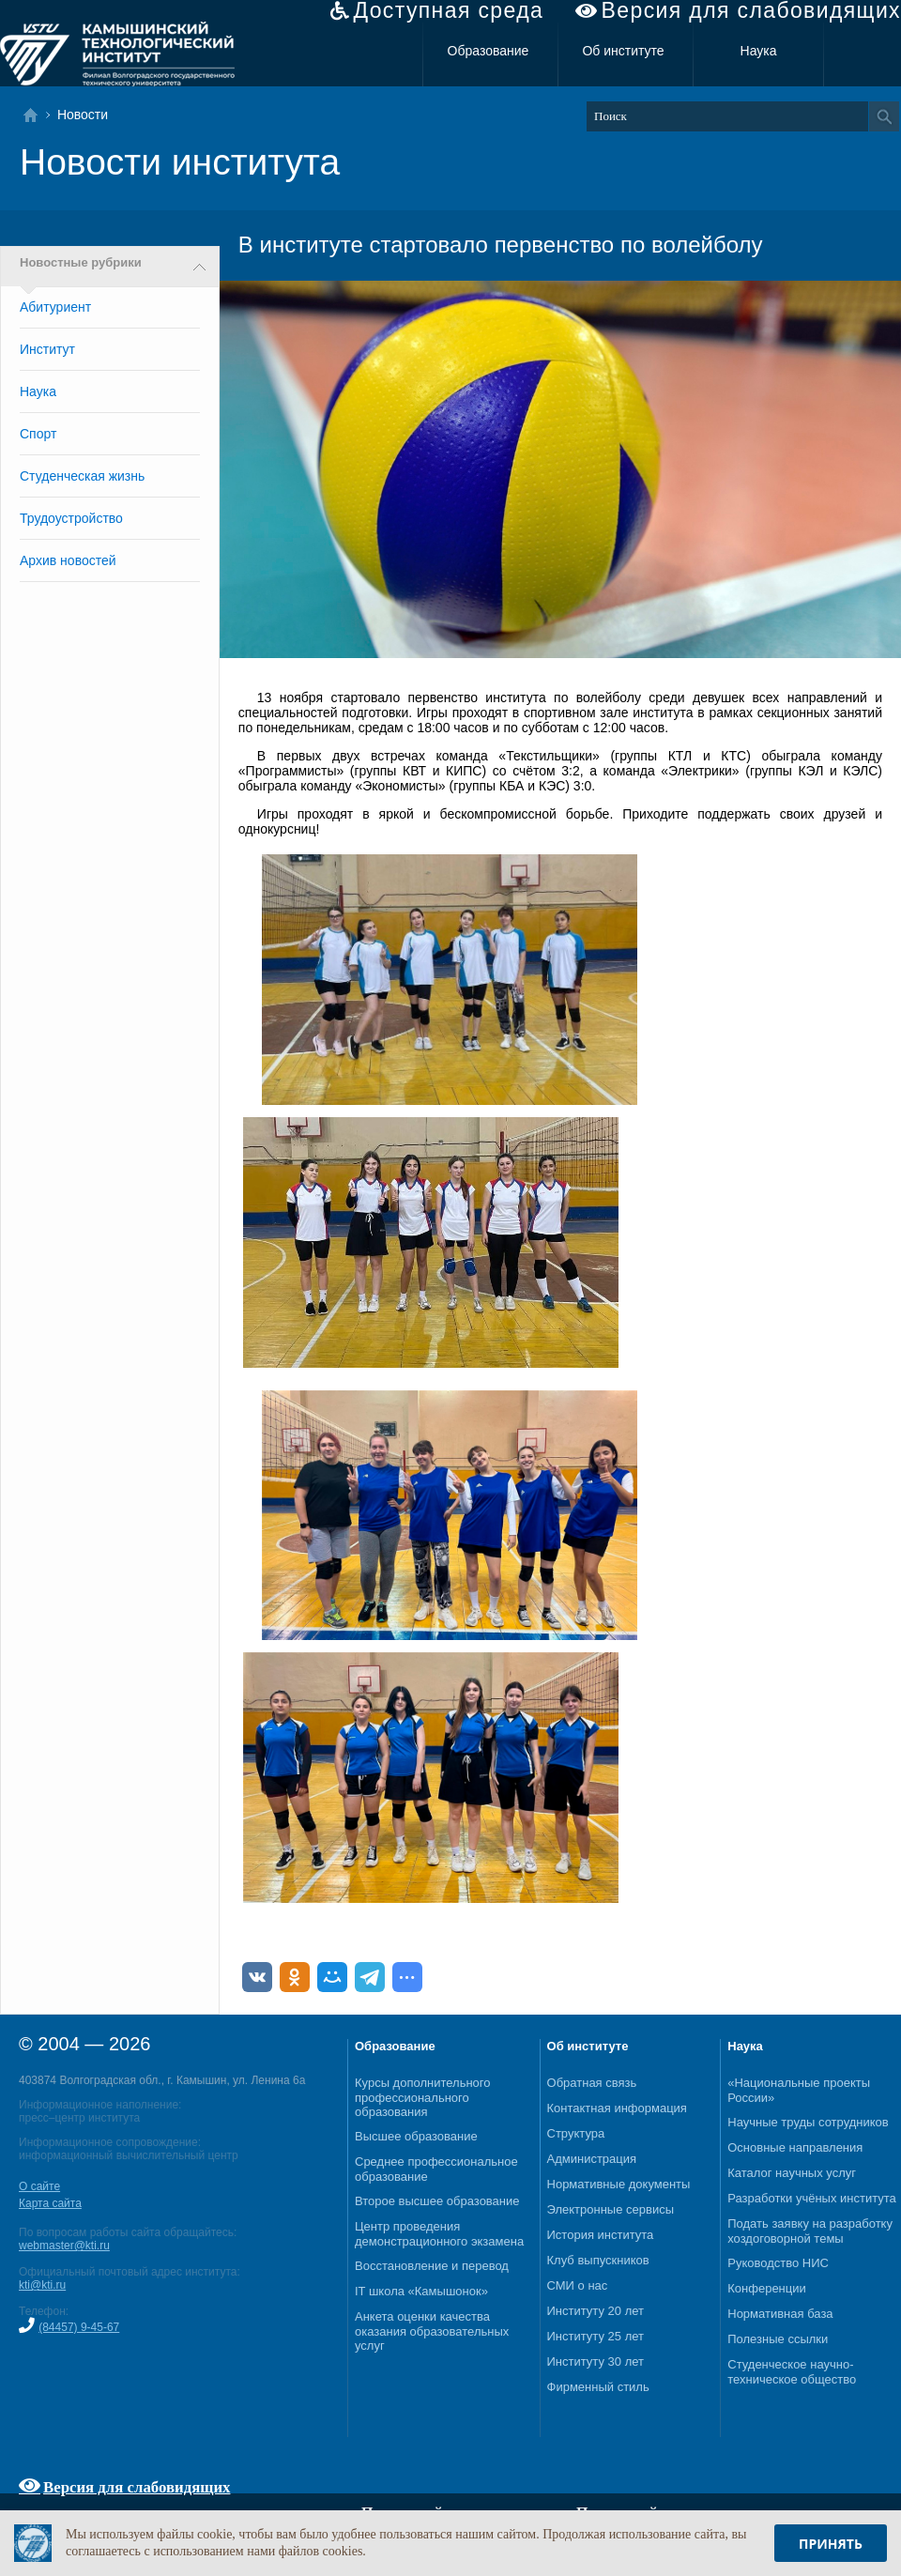  Describe the element at coordinates (448, 11) in the screenshot. I see `Доступная среда` at that location.